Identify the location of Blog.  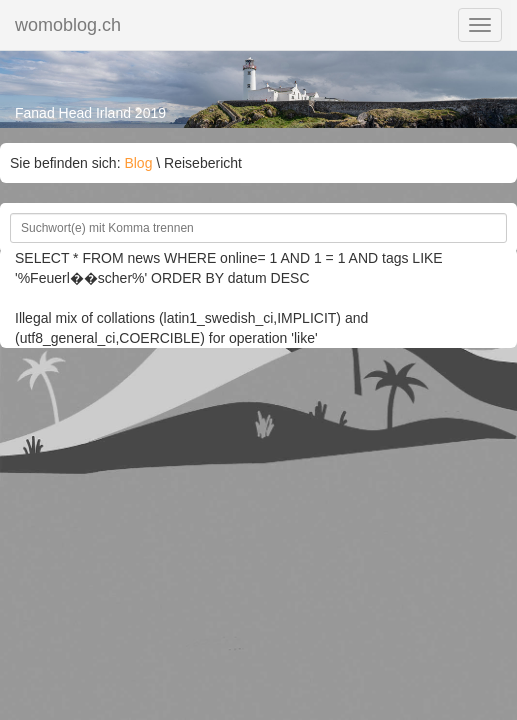
(138, 163).